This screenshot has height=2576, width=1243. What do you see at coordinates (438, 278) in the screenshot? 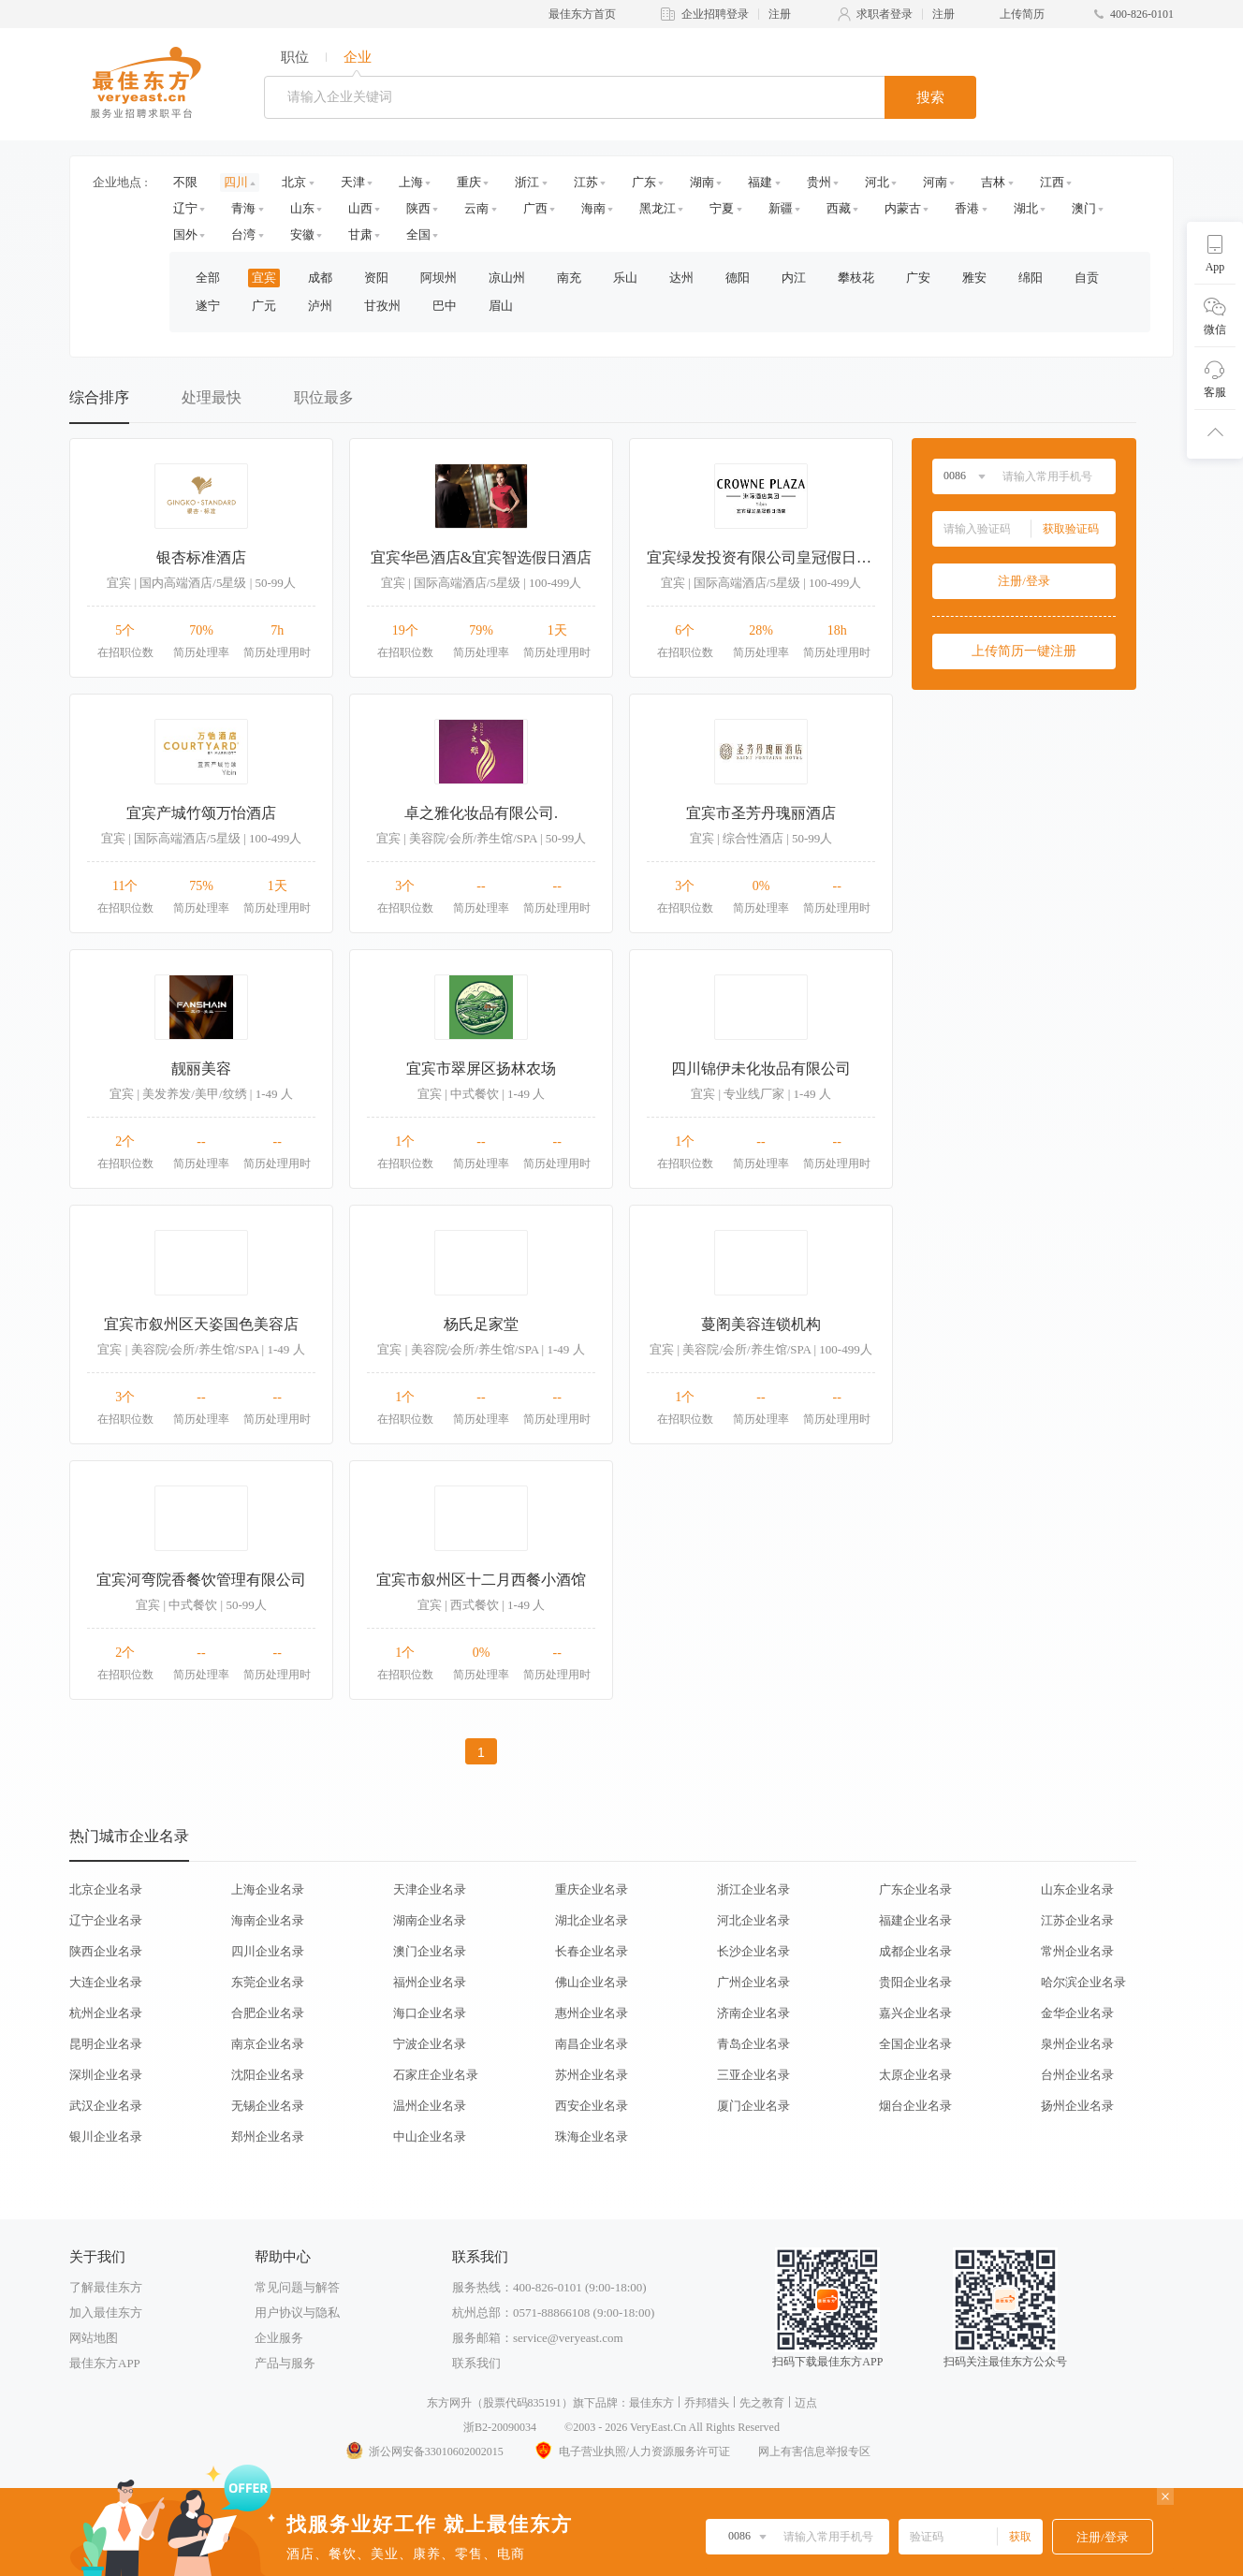
I see `阿坝州` at bounding box center [438, 278].